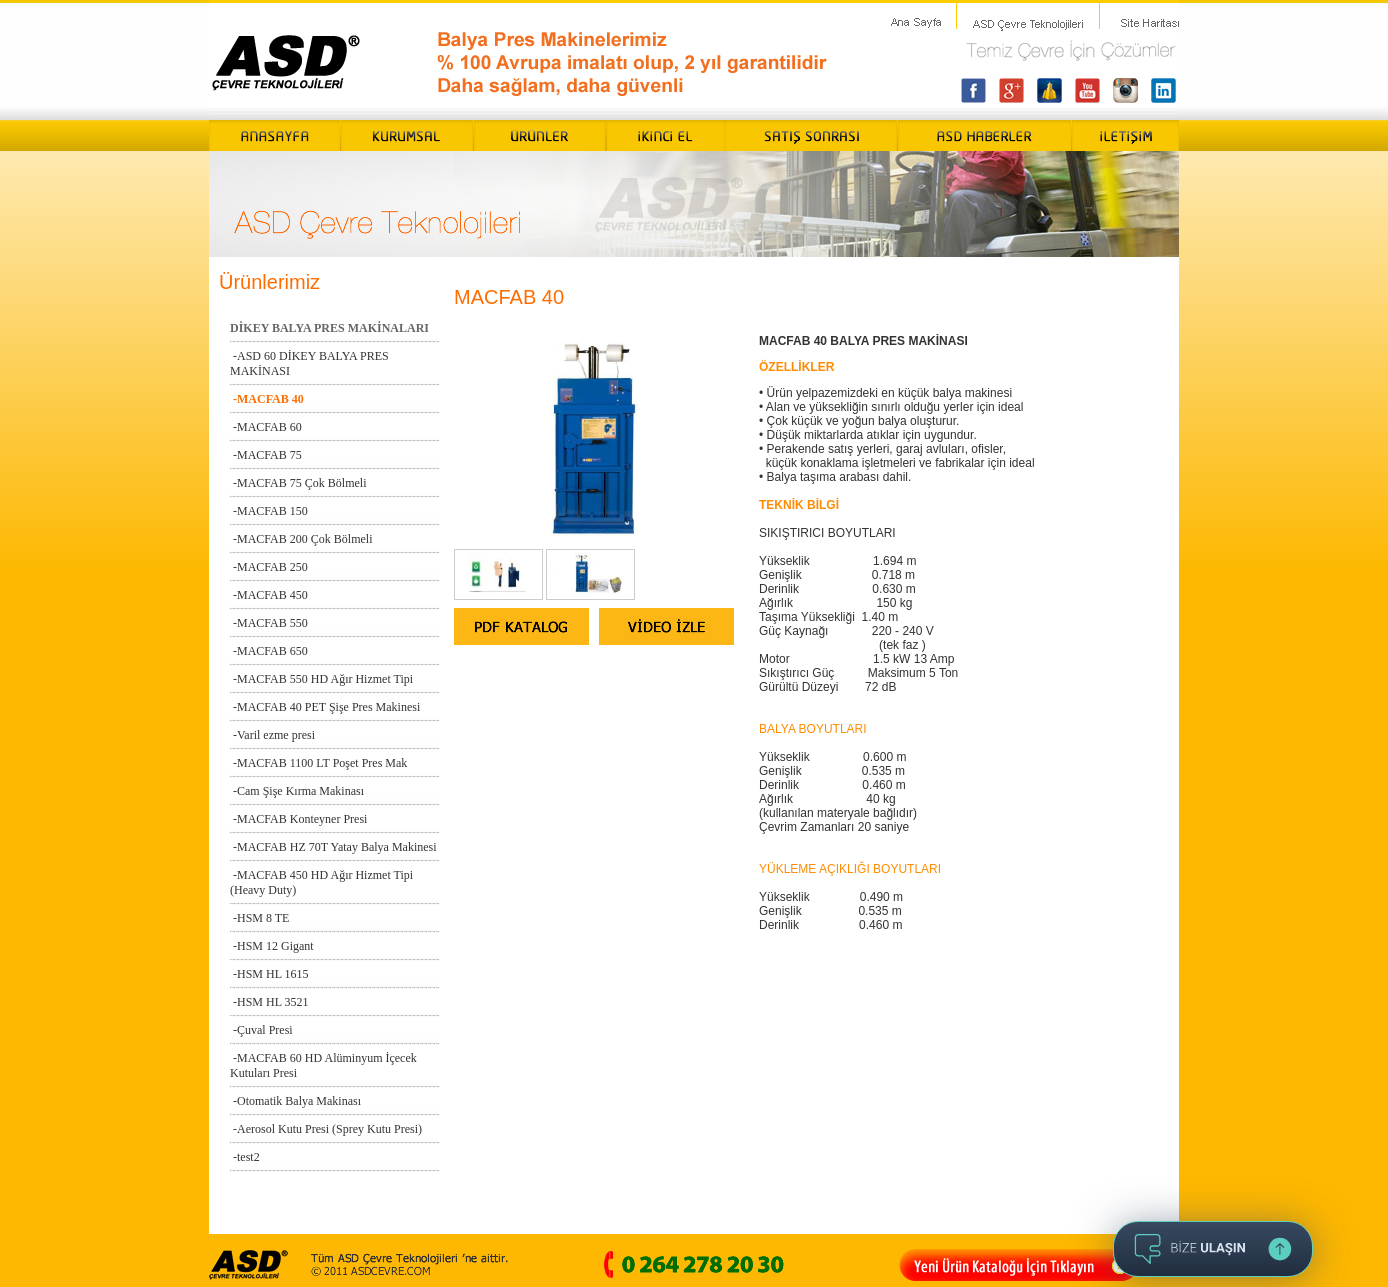 The width and height of the screenshot is (1388, 1287). Describe the element at coordinates (272, 946) in the screenshot. I see `-HSM 12 Gigant` at that location.